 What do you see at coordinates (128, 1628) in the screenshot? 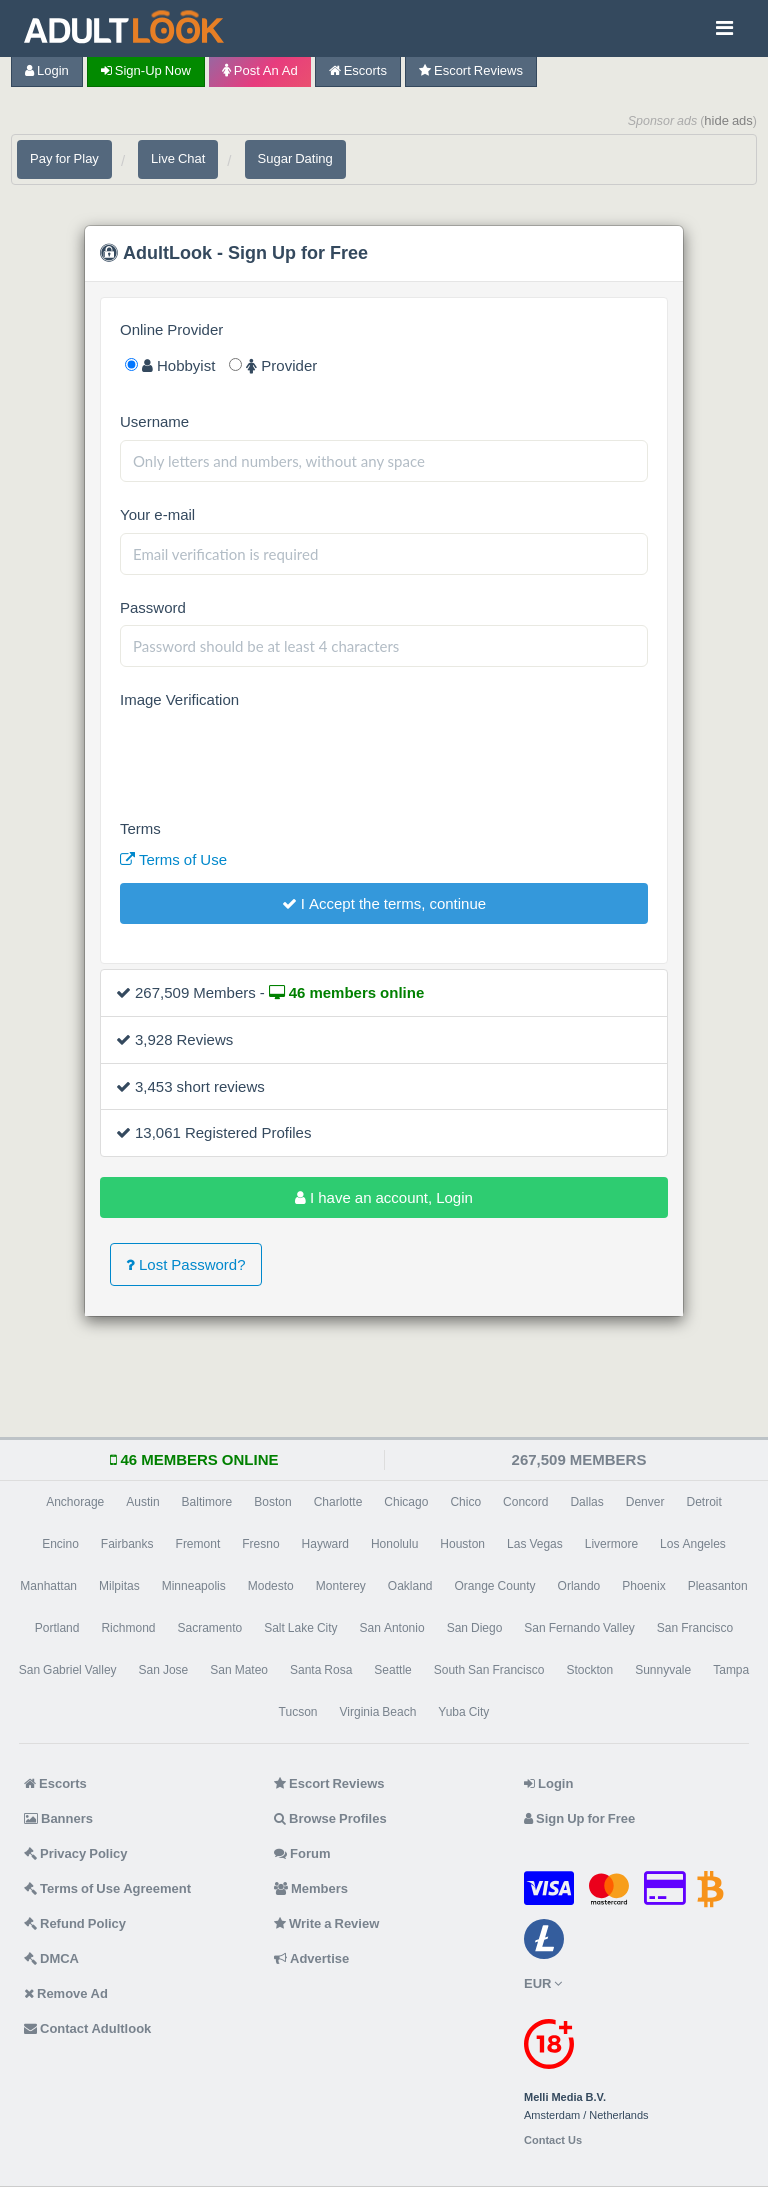
I see `Richmond` at bounding box center [128, 1628].